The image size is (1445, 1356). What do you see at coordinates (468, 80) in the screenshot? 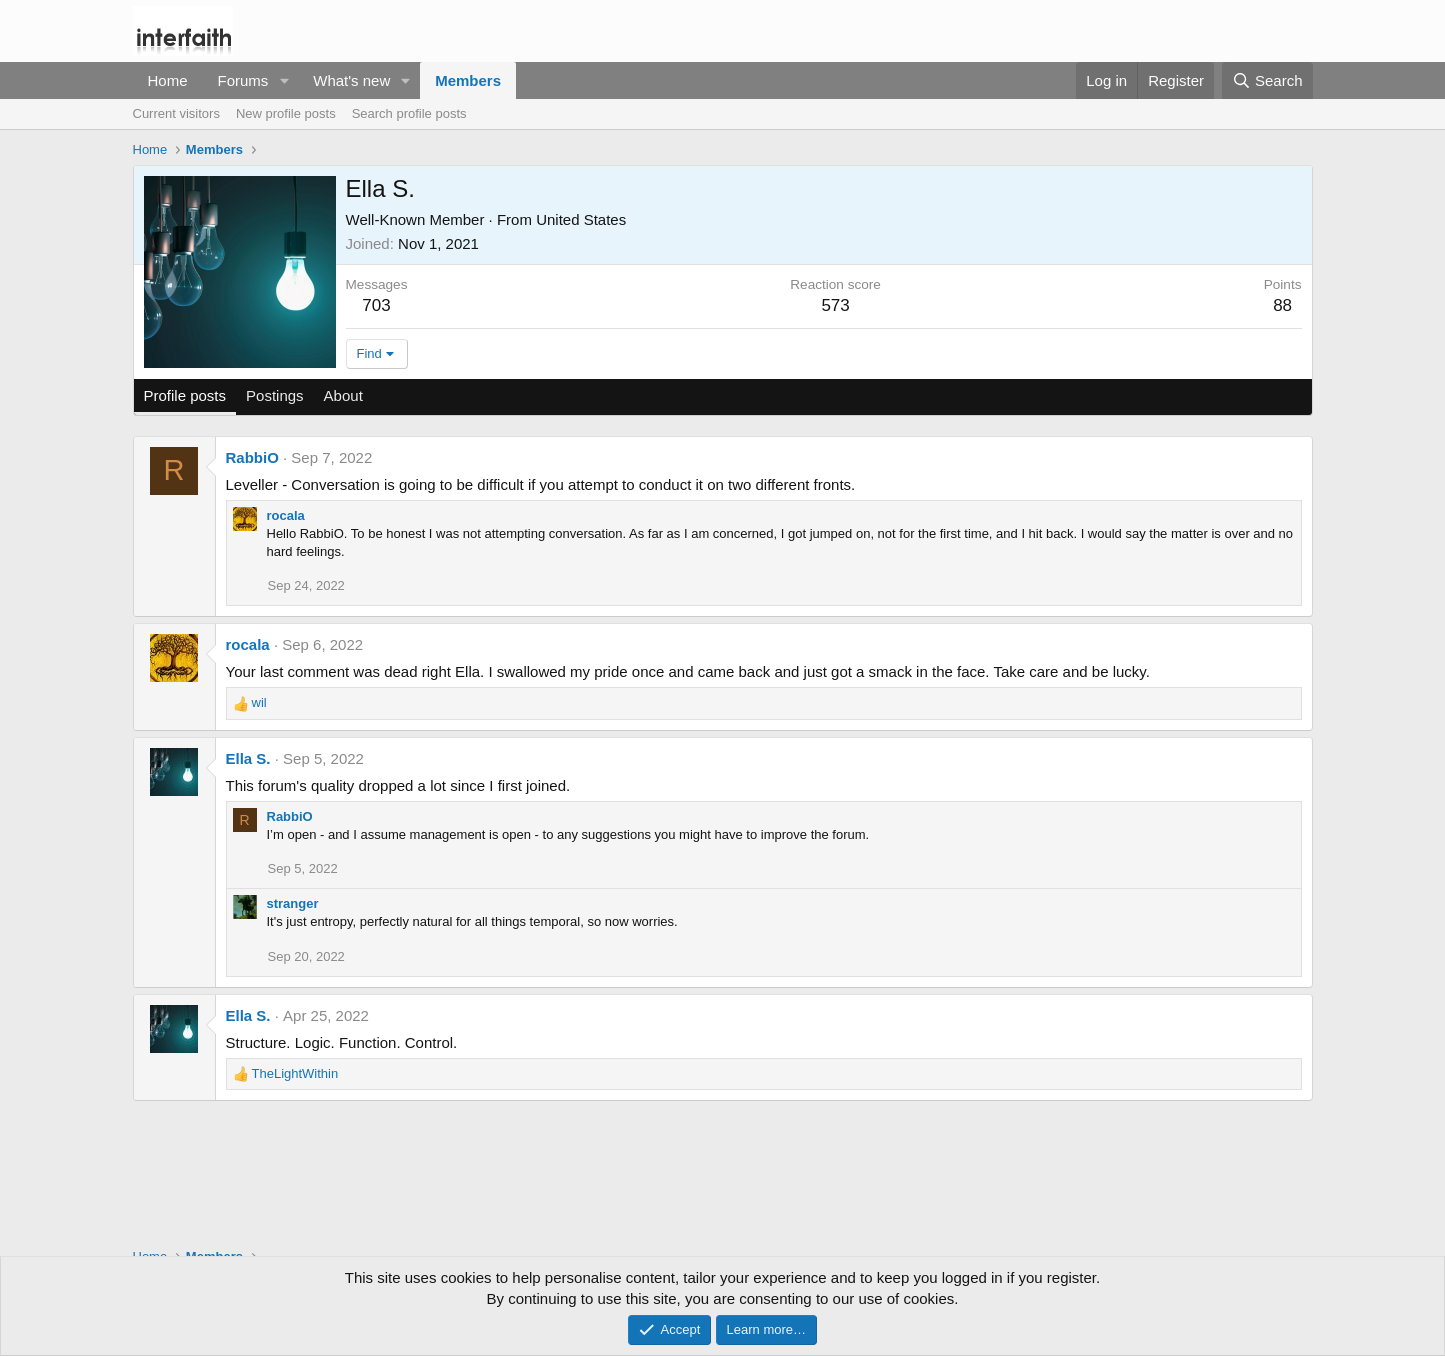
I see `Members` at bounding box center [468, 80].